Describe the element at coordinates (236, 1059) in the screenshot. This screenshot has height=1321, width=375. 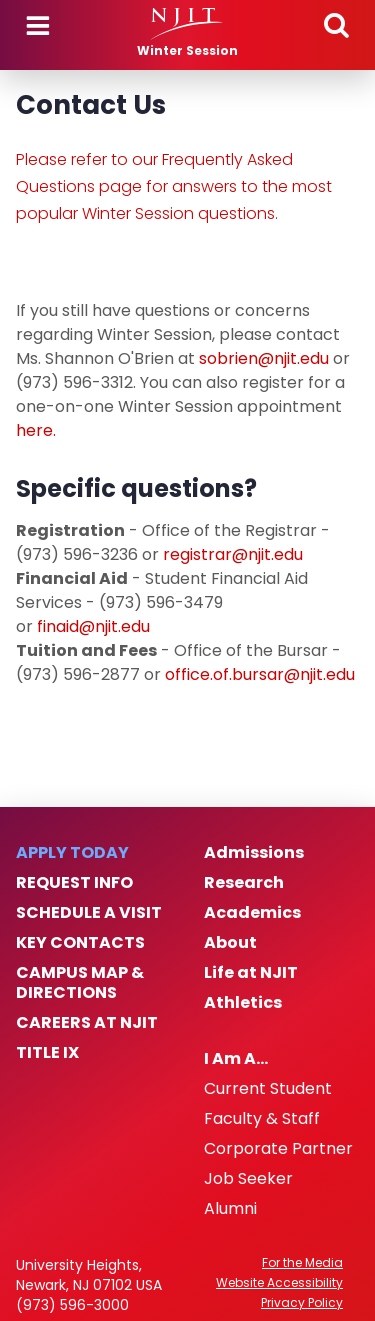
I see `I Am A…` at that location.